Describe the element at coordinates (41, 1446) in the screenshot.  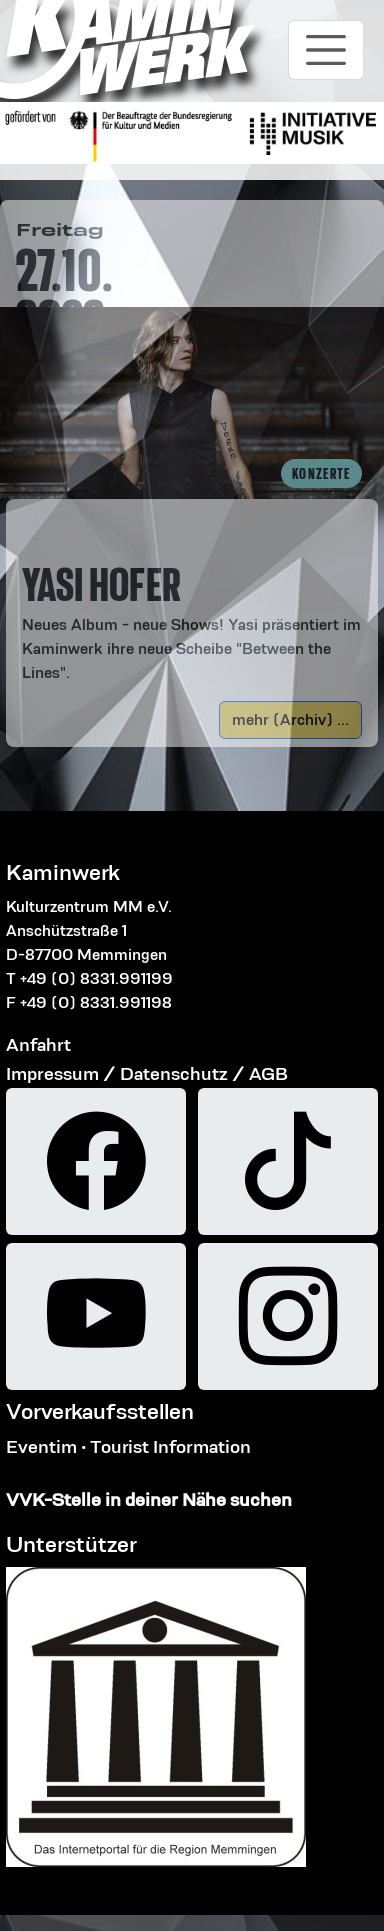
I see `Eventim` at that location.